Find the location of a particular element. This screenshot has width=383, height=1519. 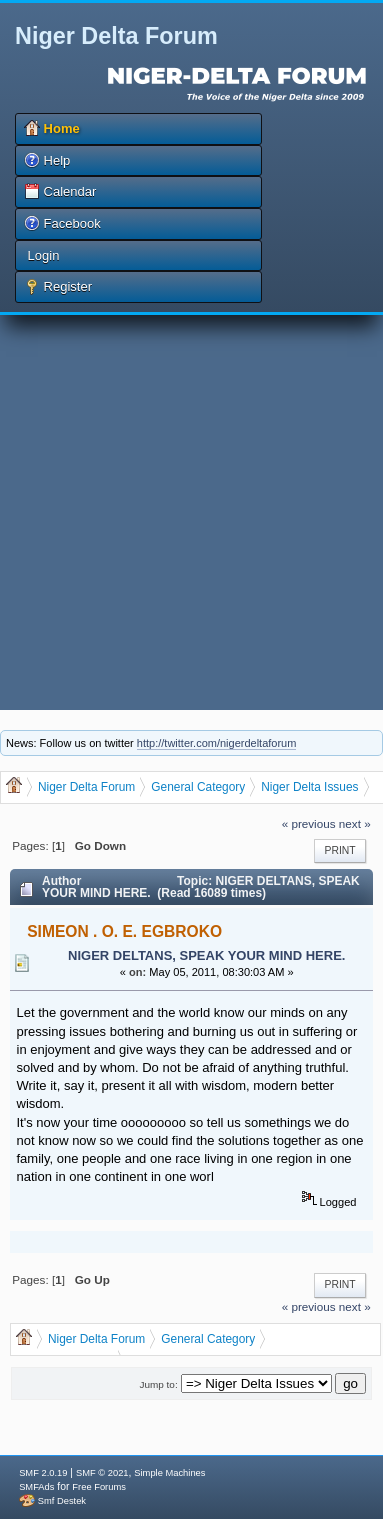

Simple Machines is located at coordinates (169, 1473).